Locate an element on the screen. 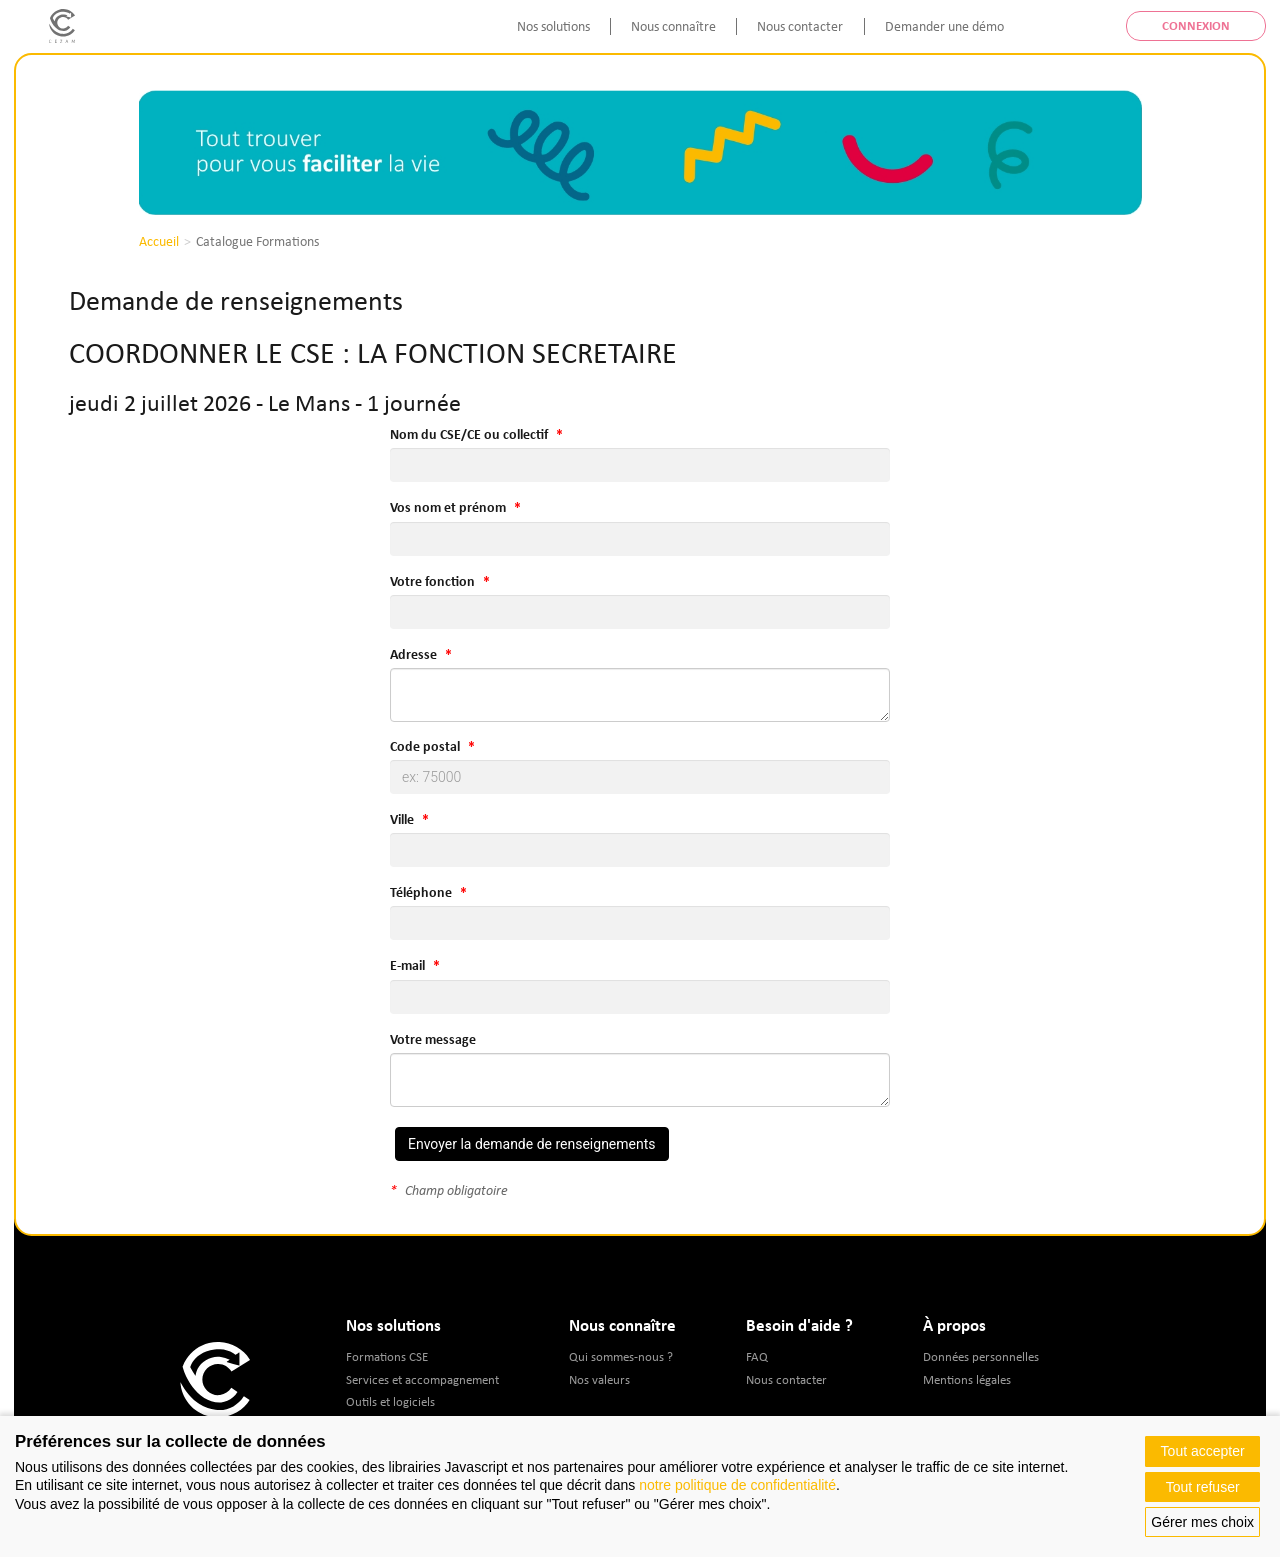 Image resolution: width=1280 pixels, height=1557 pixels. Nos solutions is located at coordinates (553, 26).